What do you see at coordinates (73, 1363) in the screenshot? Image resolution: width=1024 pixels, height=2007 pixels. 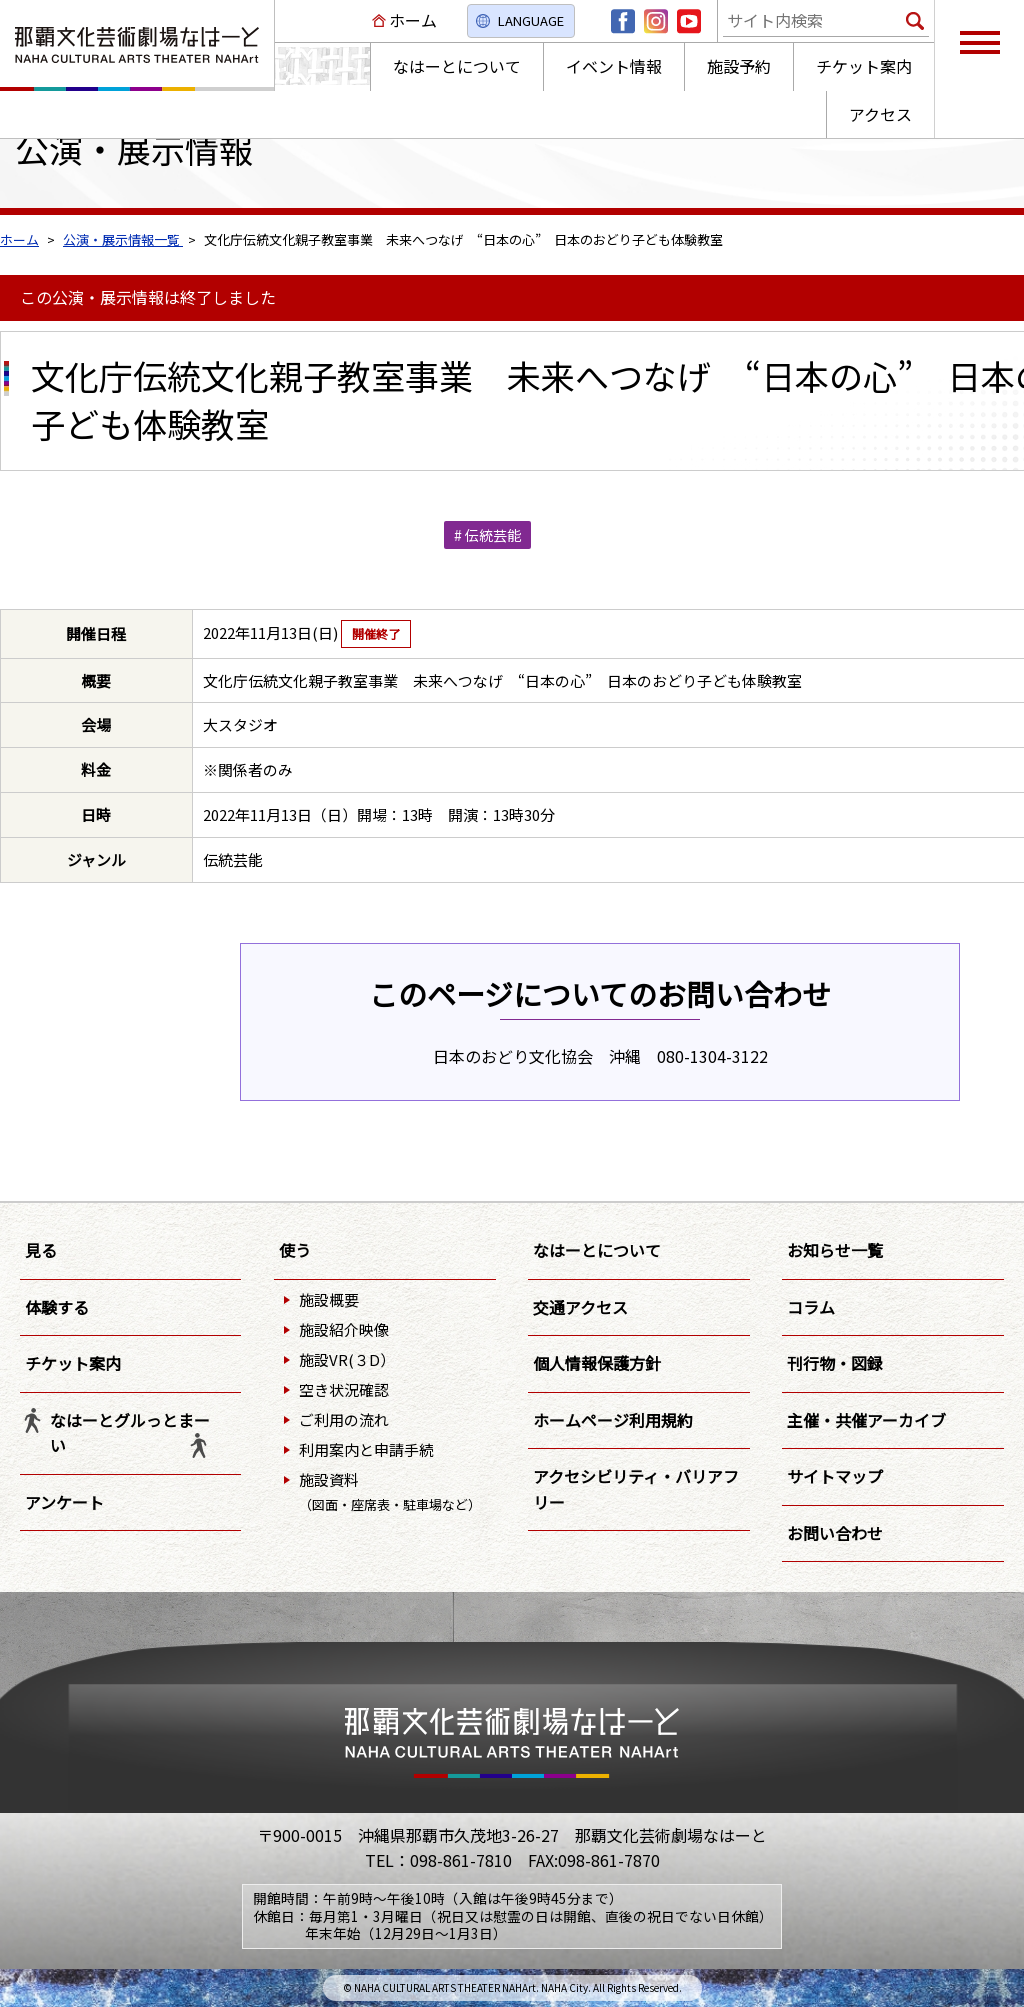 I see `チケット案内` at bounding box center [73, 1363].